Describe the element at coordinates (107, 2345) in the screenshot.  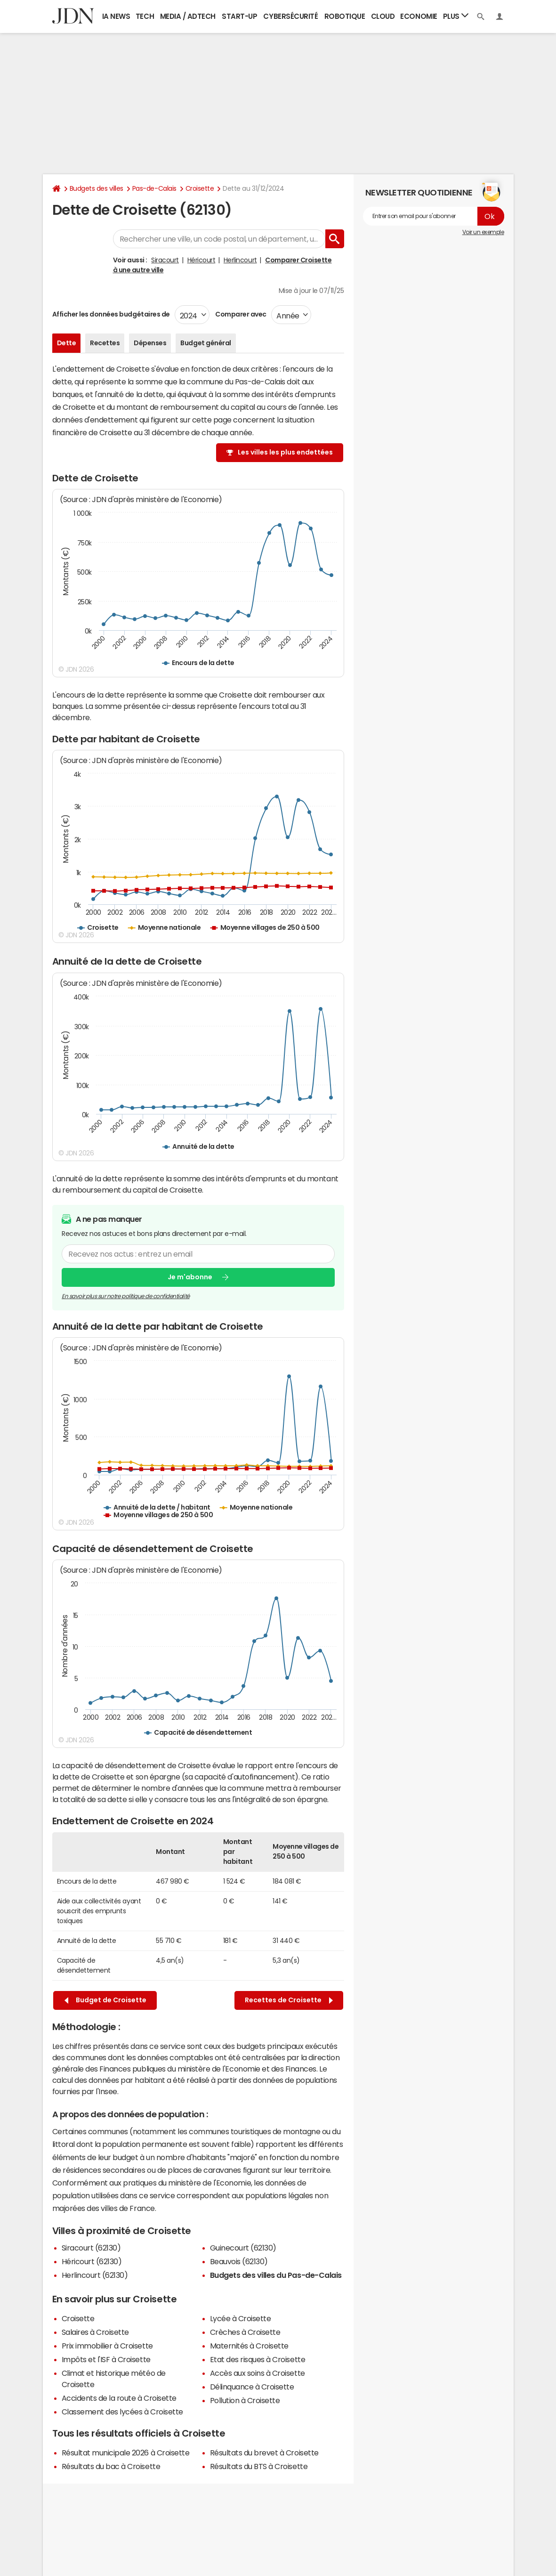
I see `Prix immobilier à Croisette` at that location.